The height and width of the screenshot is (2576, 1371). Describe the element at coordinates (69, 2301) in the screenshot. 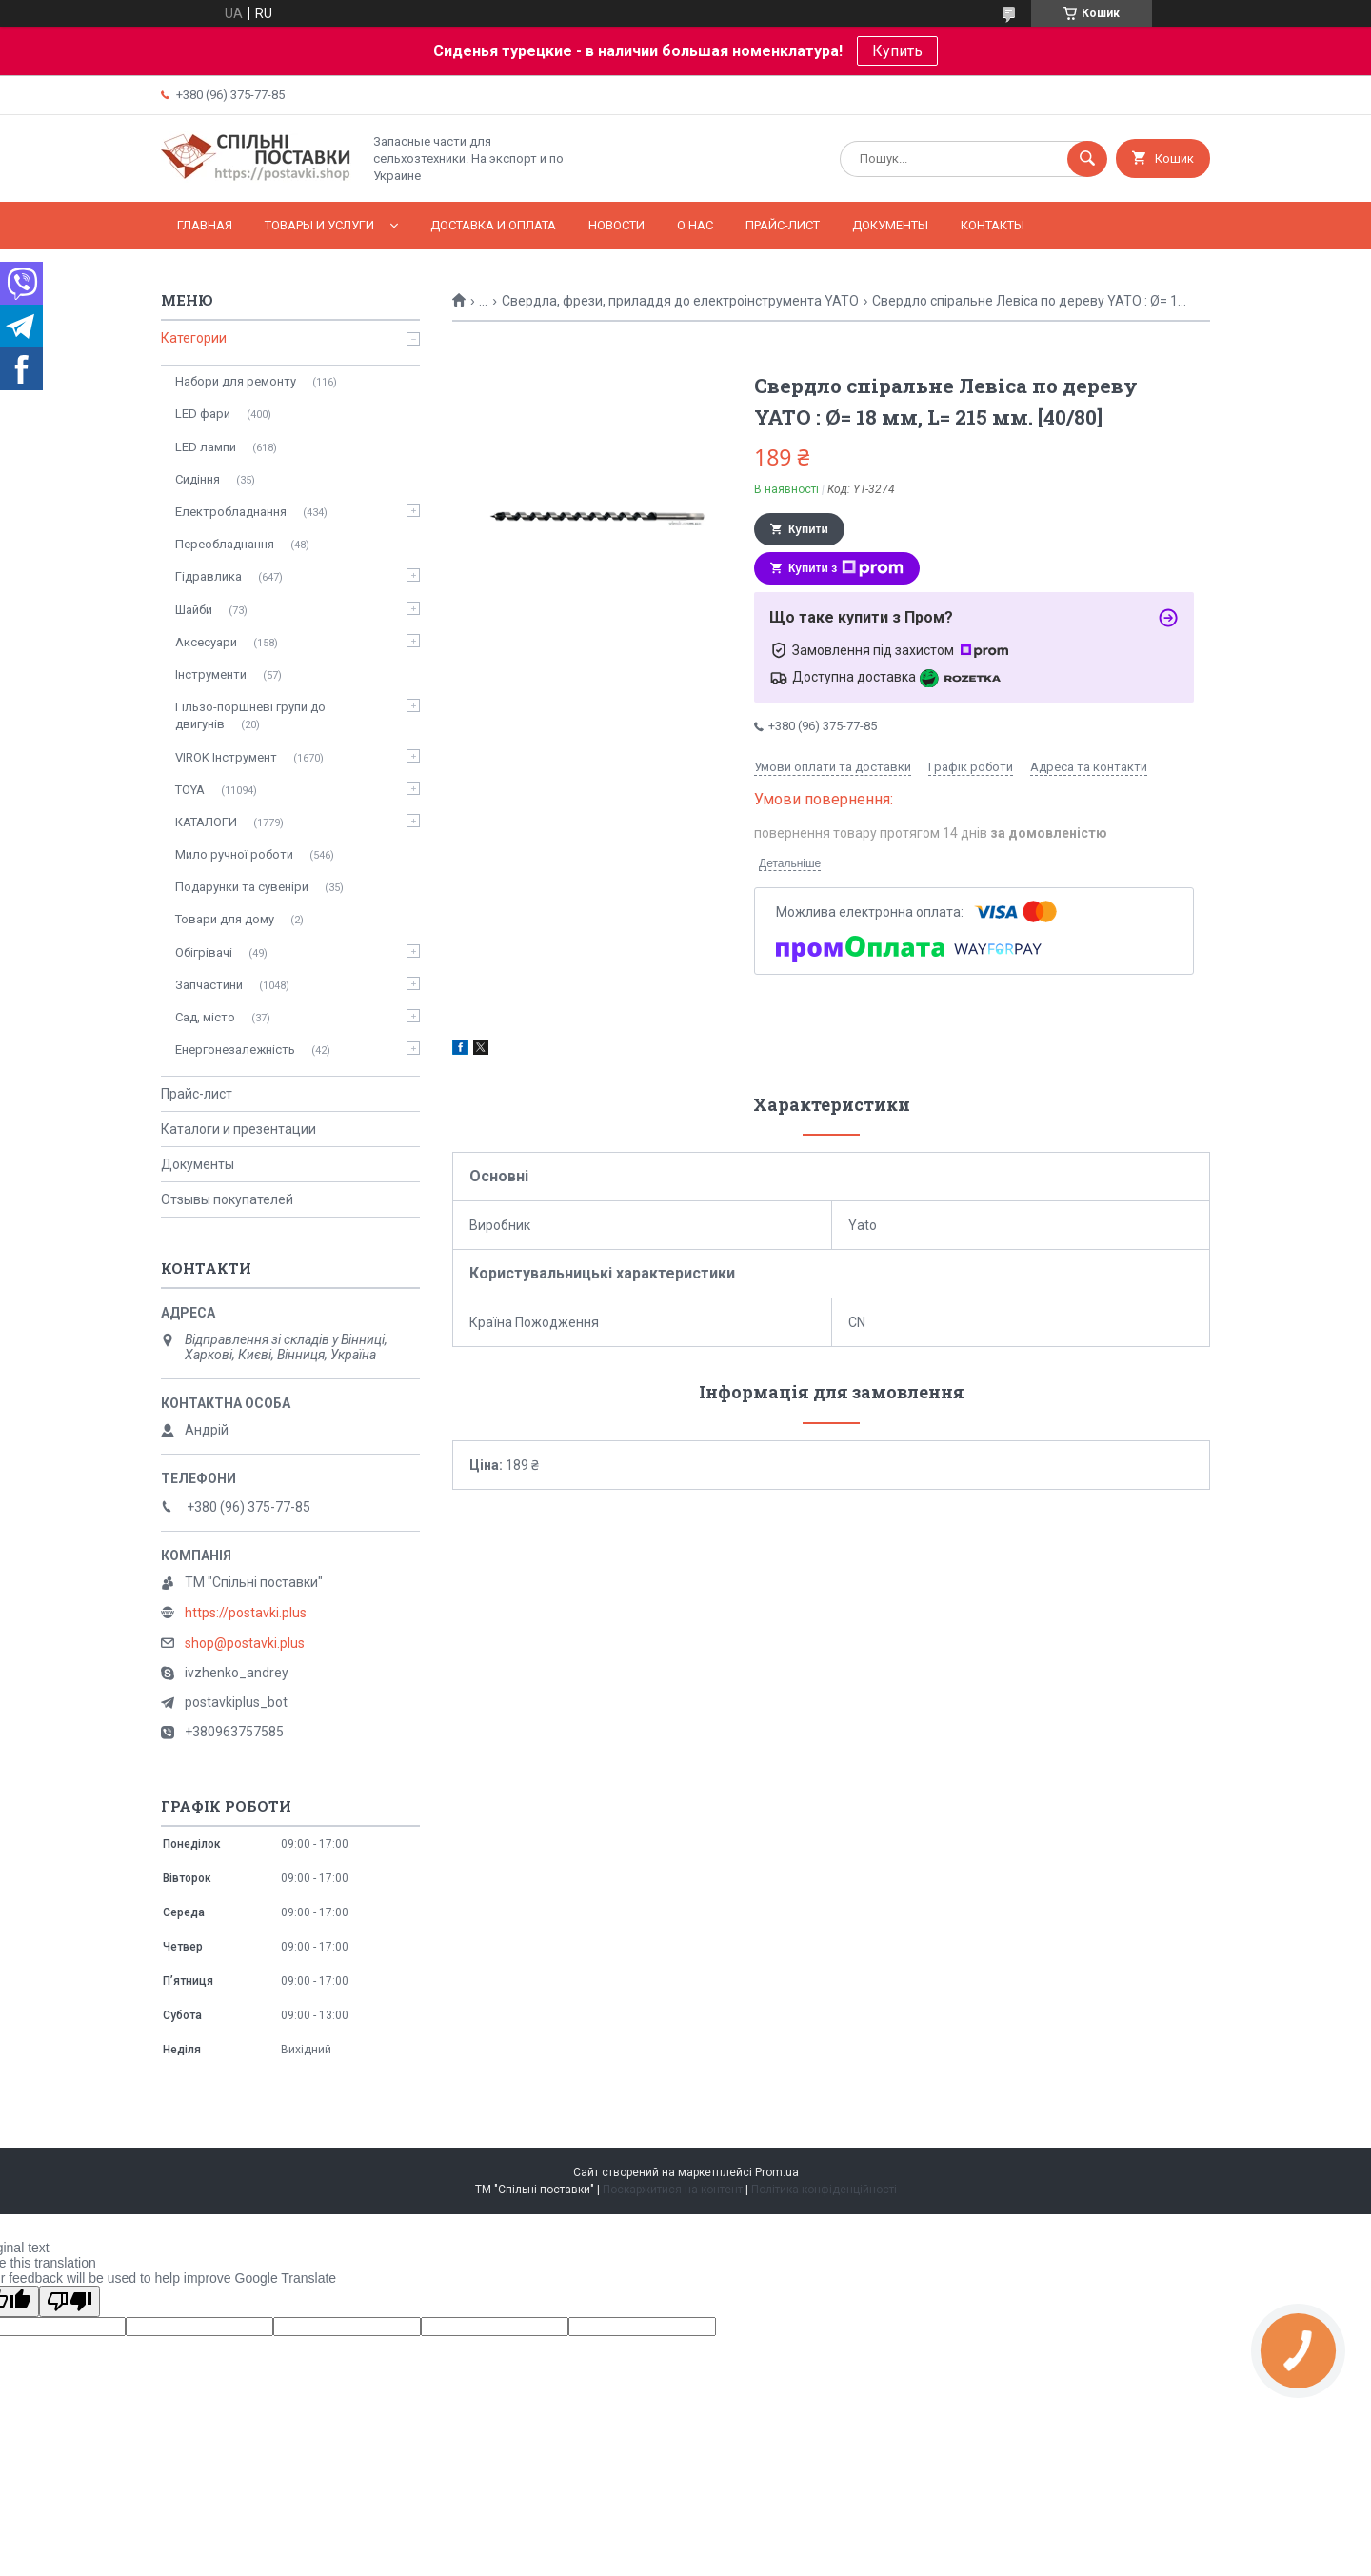

I see `[Poor translation]` at that location.